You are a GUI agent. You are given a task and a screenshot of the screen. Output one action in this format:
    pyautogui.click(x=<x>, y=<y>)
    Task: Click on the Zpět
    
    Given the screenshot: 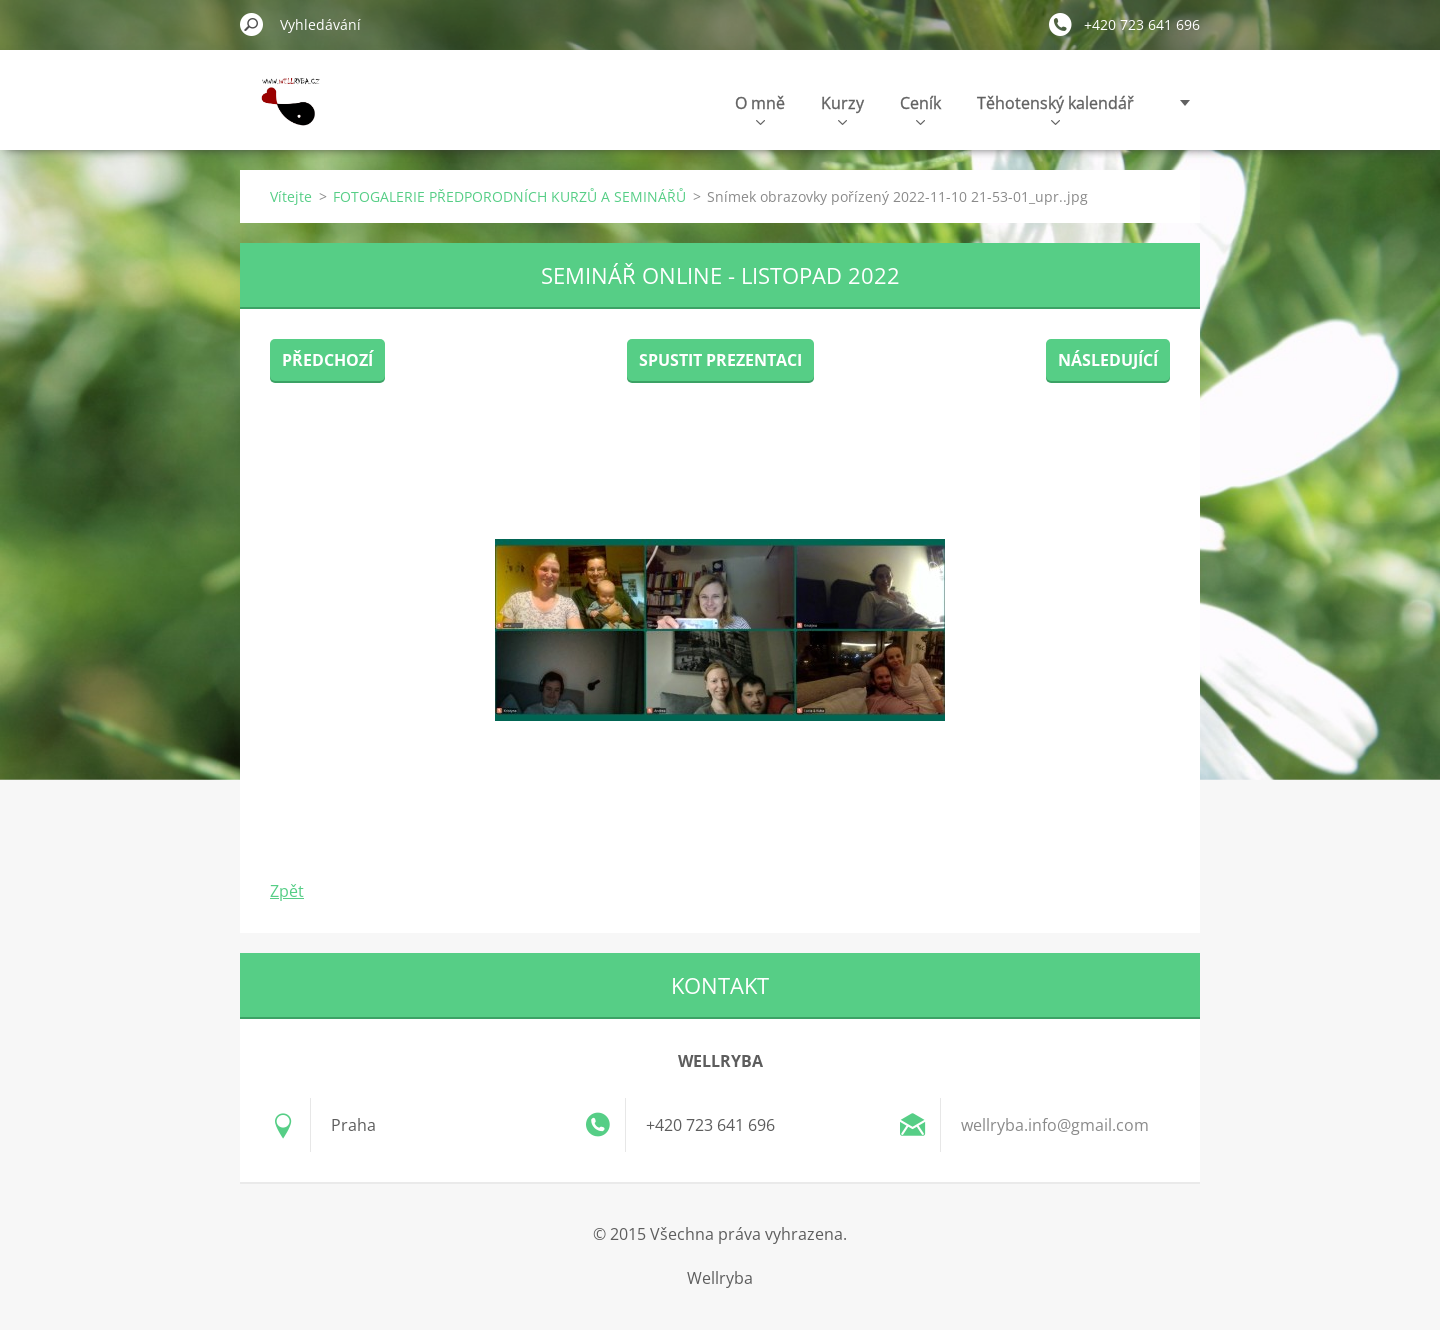 What is the action you would take?
    pyautogui.click(x=287, y=891)
    